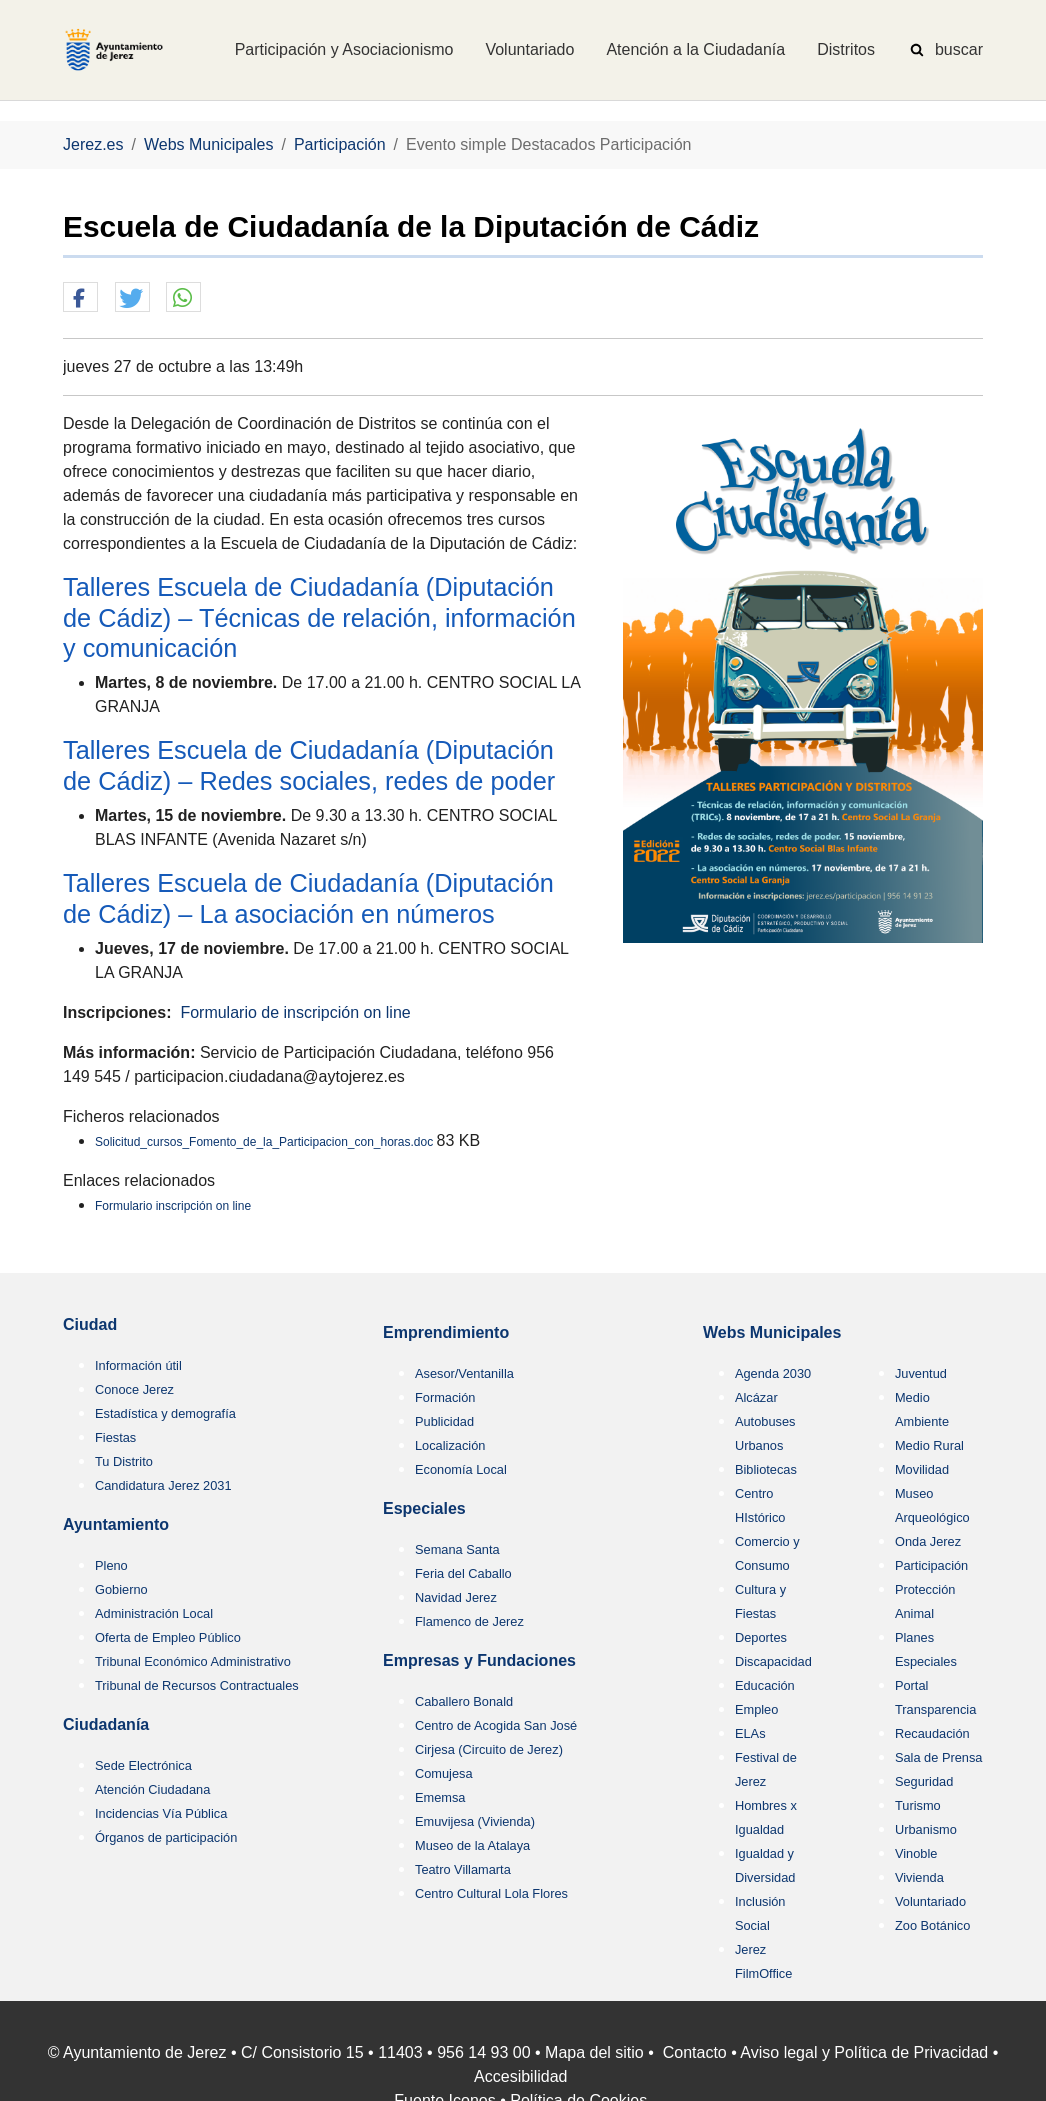  I want to click on Ciudadanía, so click(106, 1724).